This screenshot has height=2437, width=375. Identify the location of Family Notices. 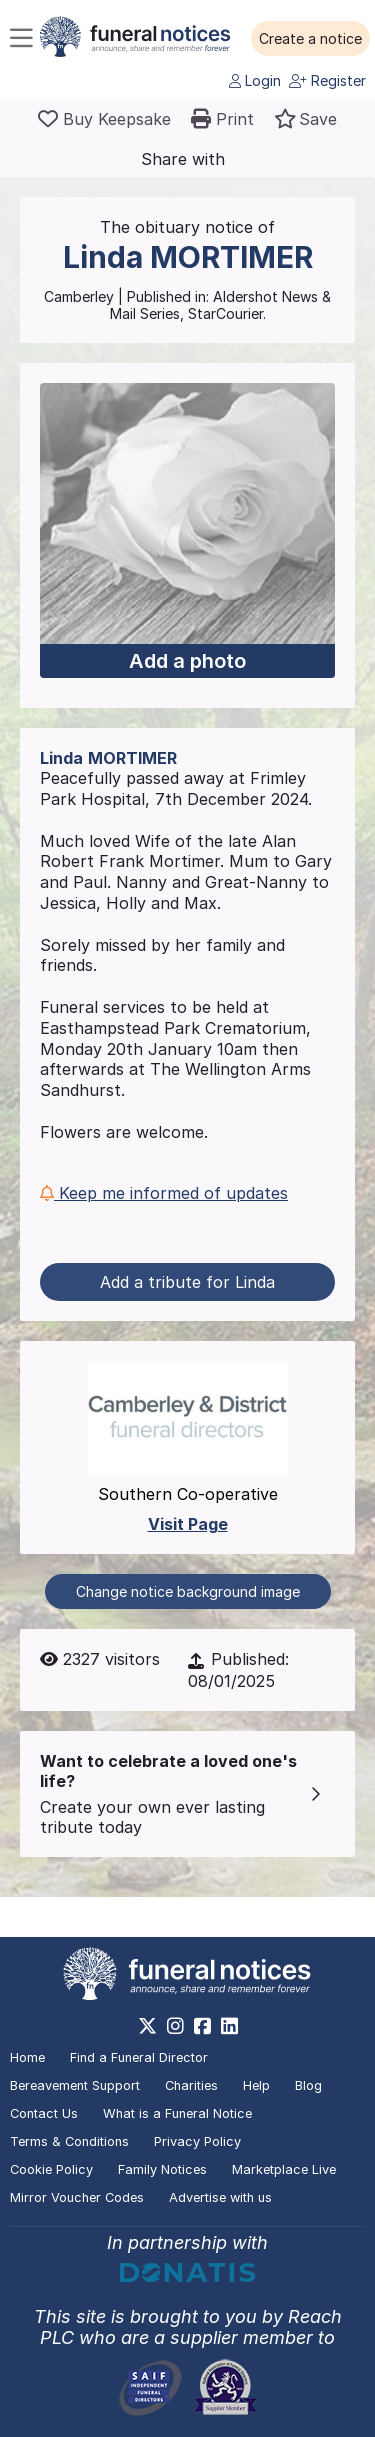
(162, 2169).